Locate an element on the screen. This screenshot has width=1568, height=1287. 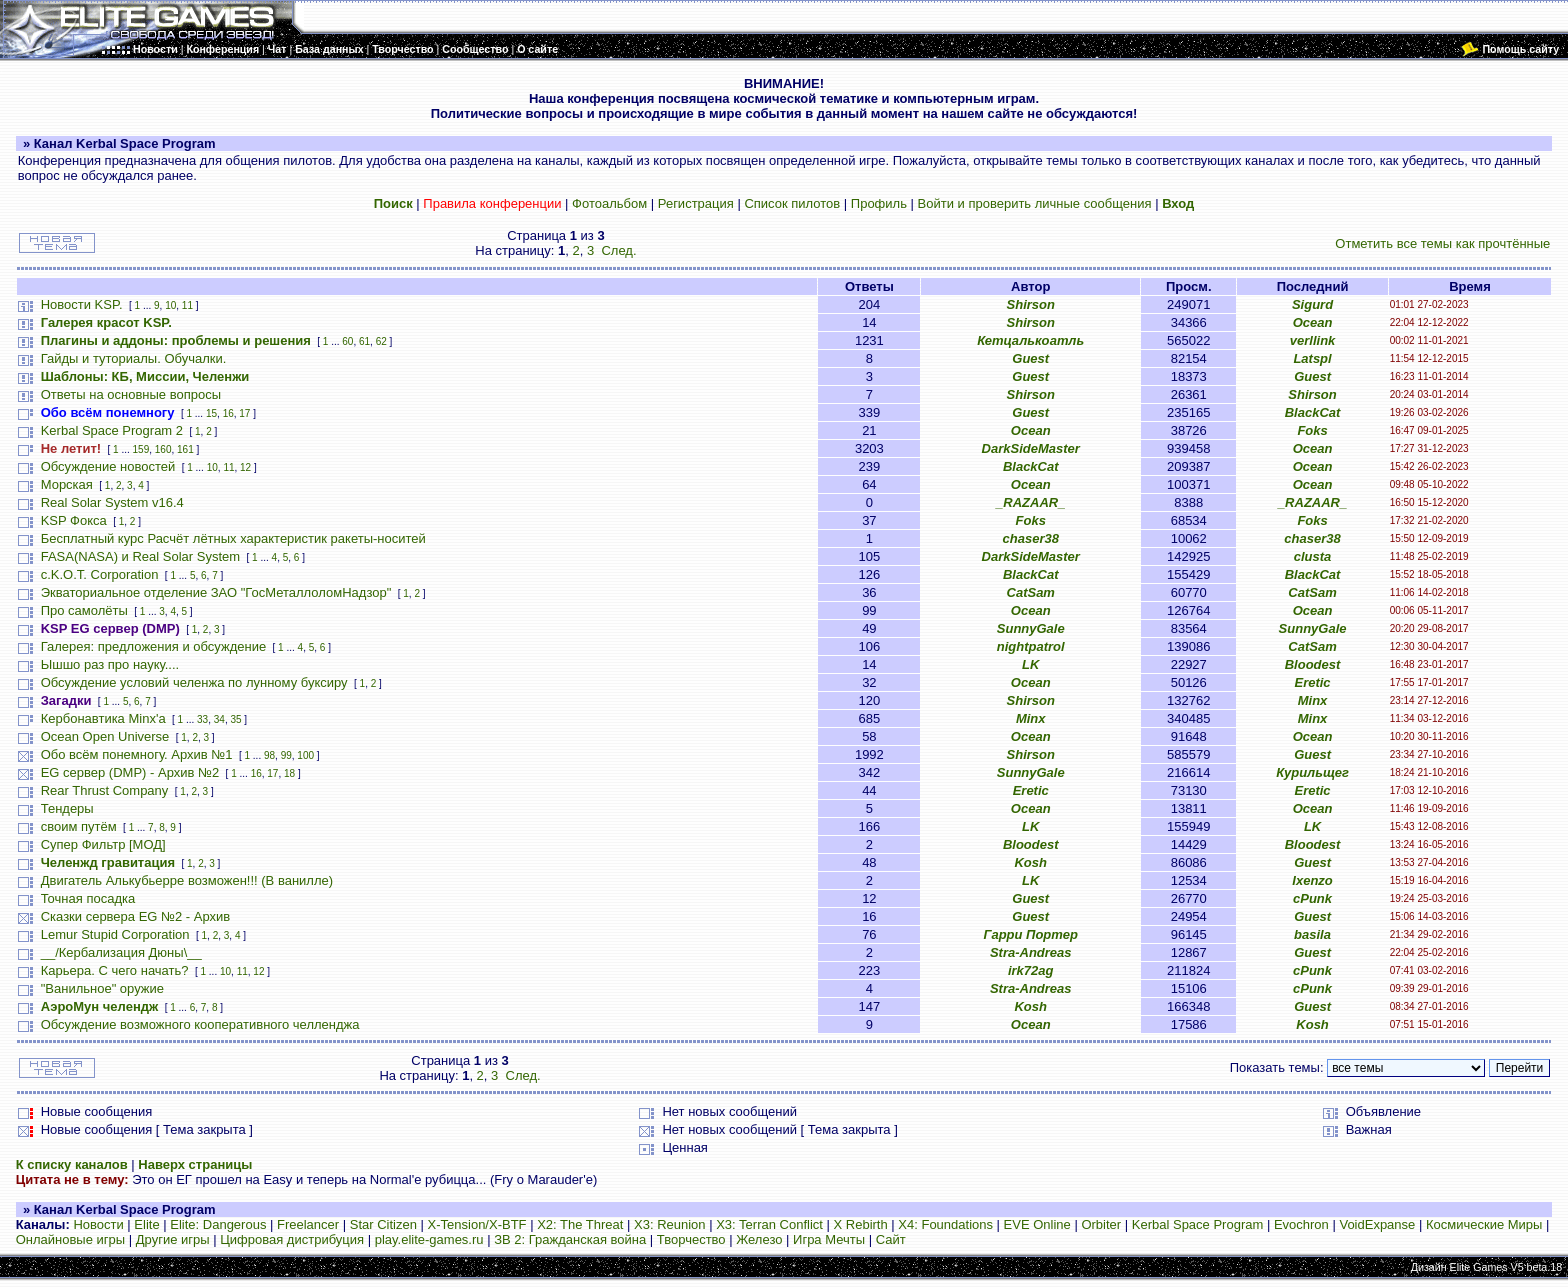
VoidExpanse is located at coordinates (1377, 1224).